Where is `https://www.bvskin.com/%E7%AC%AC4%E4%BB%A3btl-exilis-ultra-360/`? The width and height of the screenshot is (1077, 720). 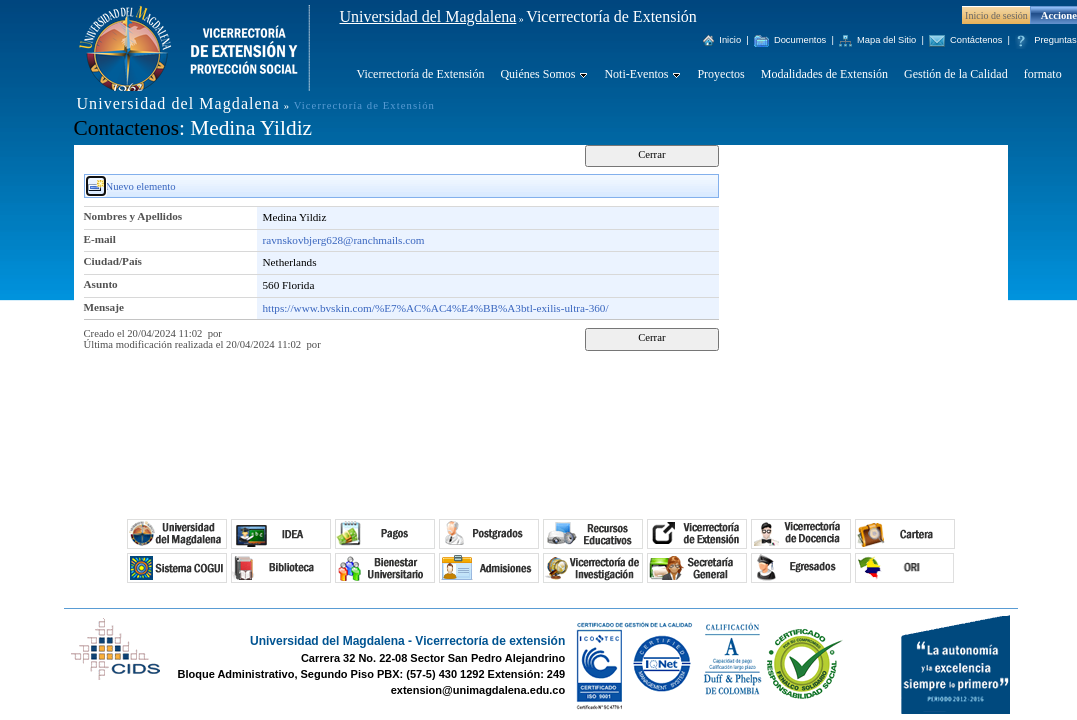
https://www.bvskin.com/%E7%AC%AC4%E4%BB%A3btl-exilis-ultra-360/ is located at coordinates (436, 308).